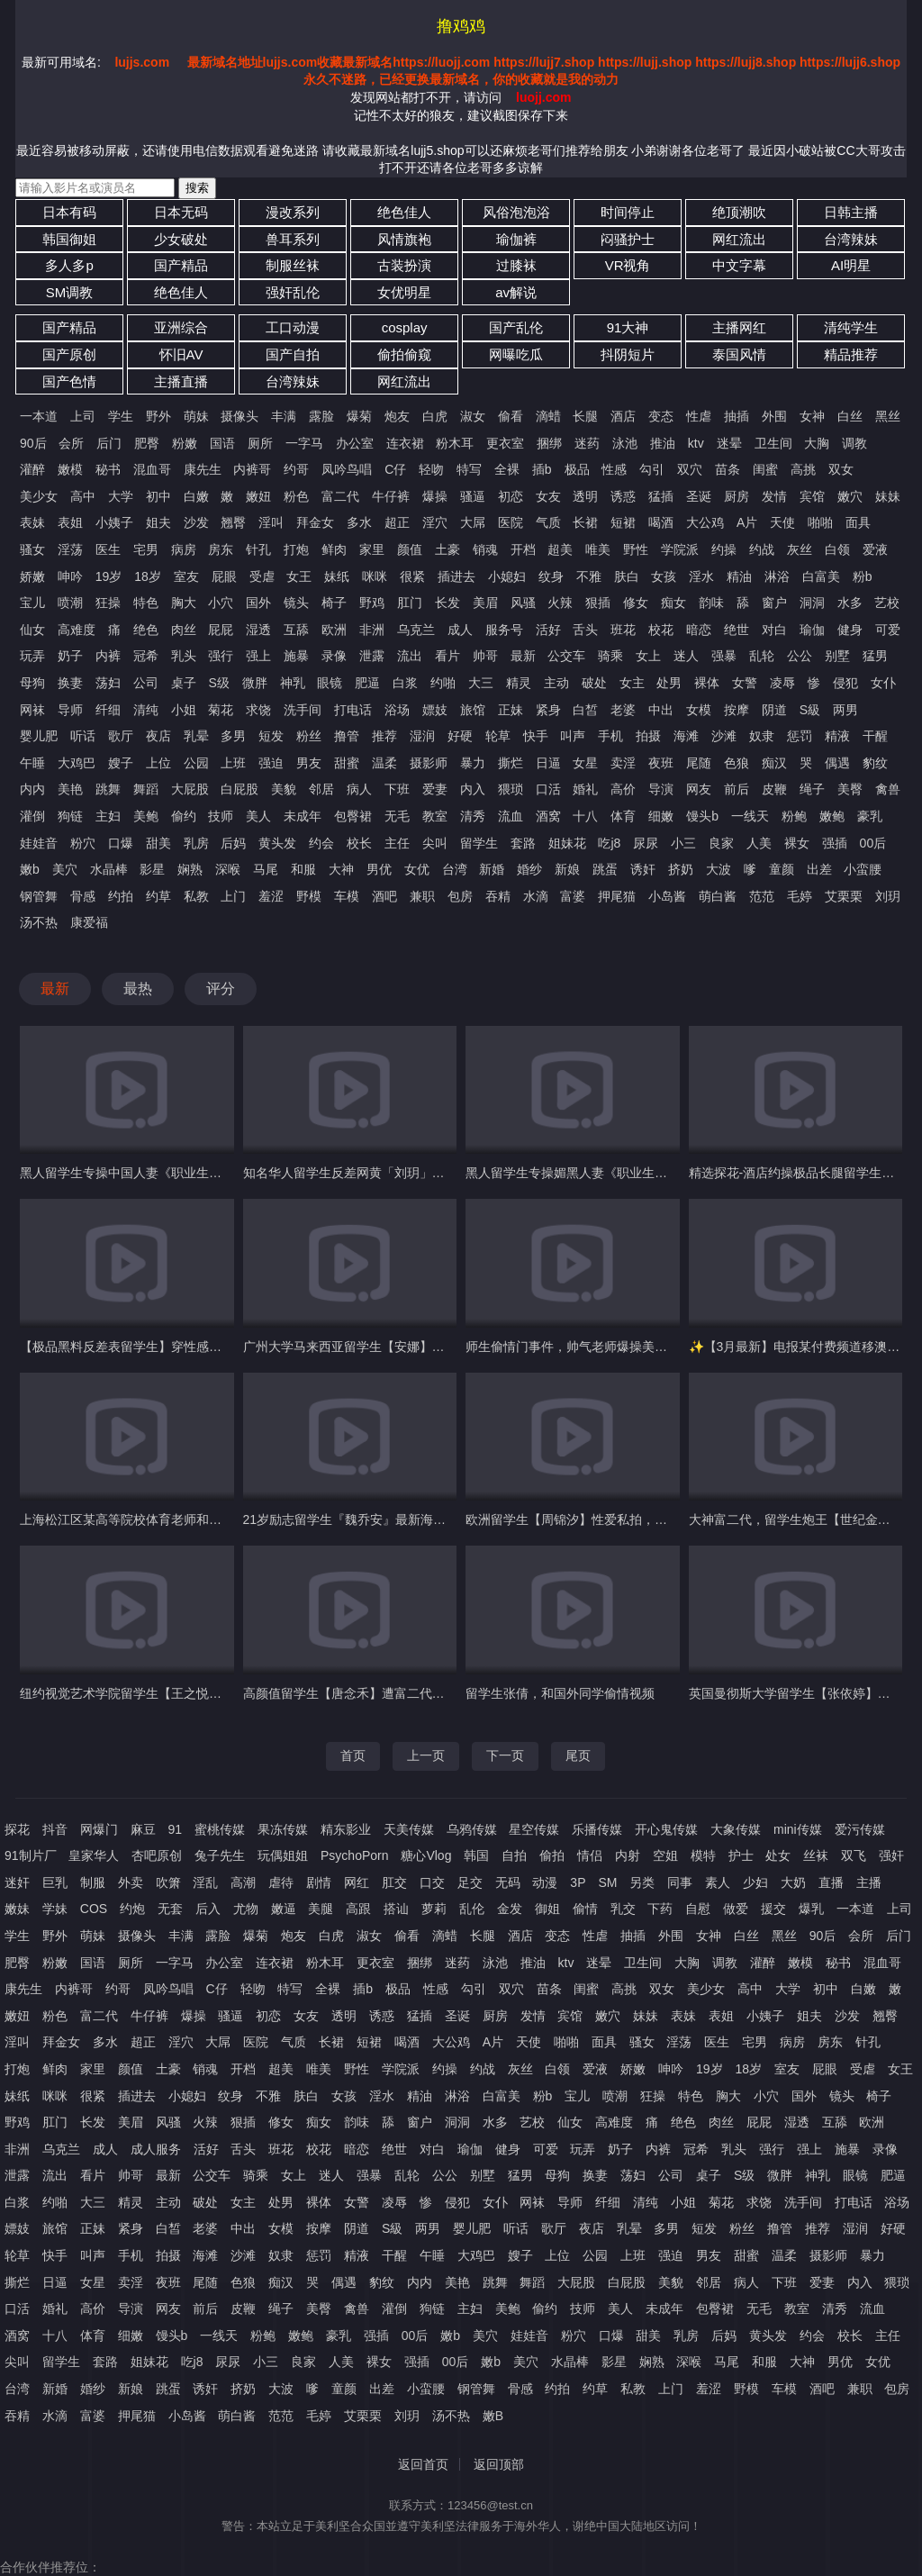  I want to click on 清纯学生, so click(851, 327).